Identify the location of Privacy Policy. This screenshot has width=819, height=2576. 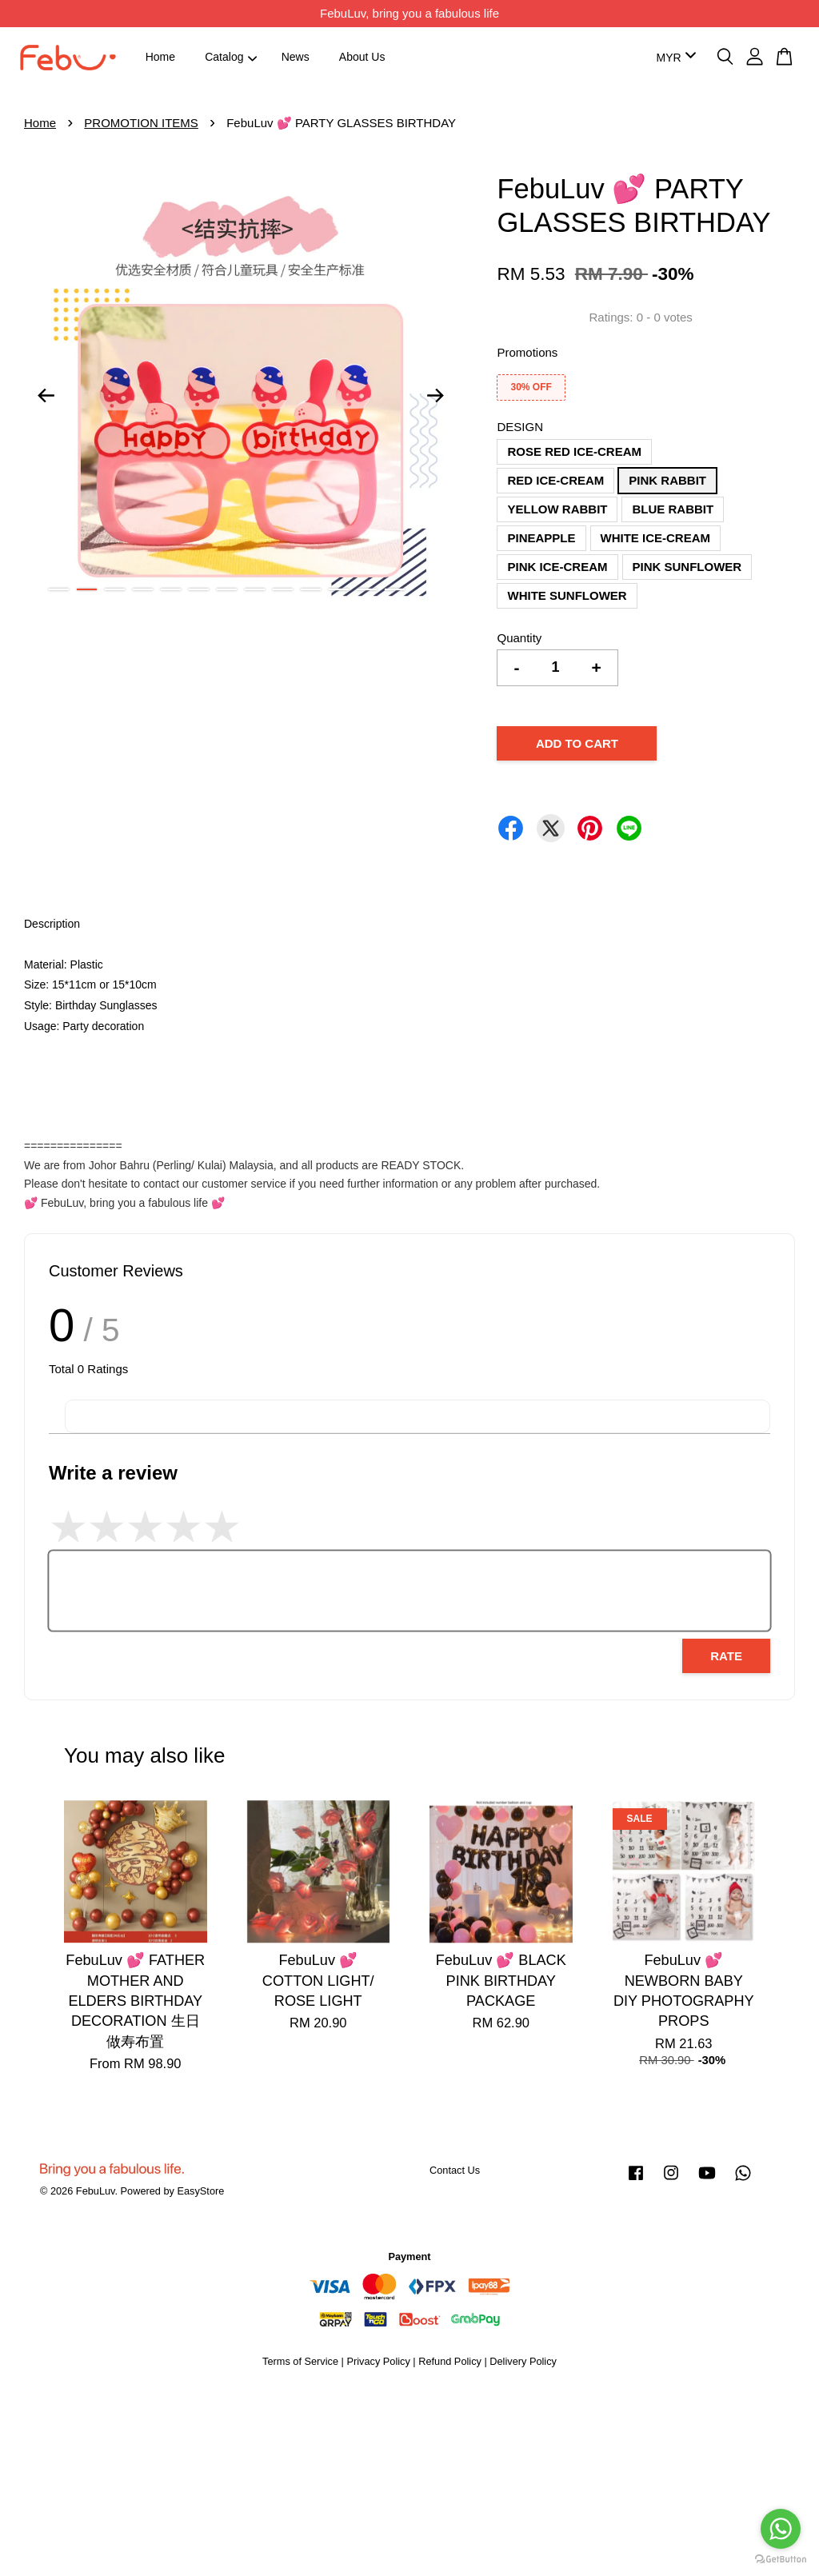
(378, 2361).